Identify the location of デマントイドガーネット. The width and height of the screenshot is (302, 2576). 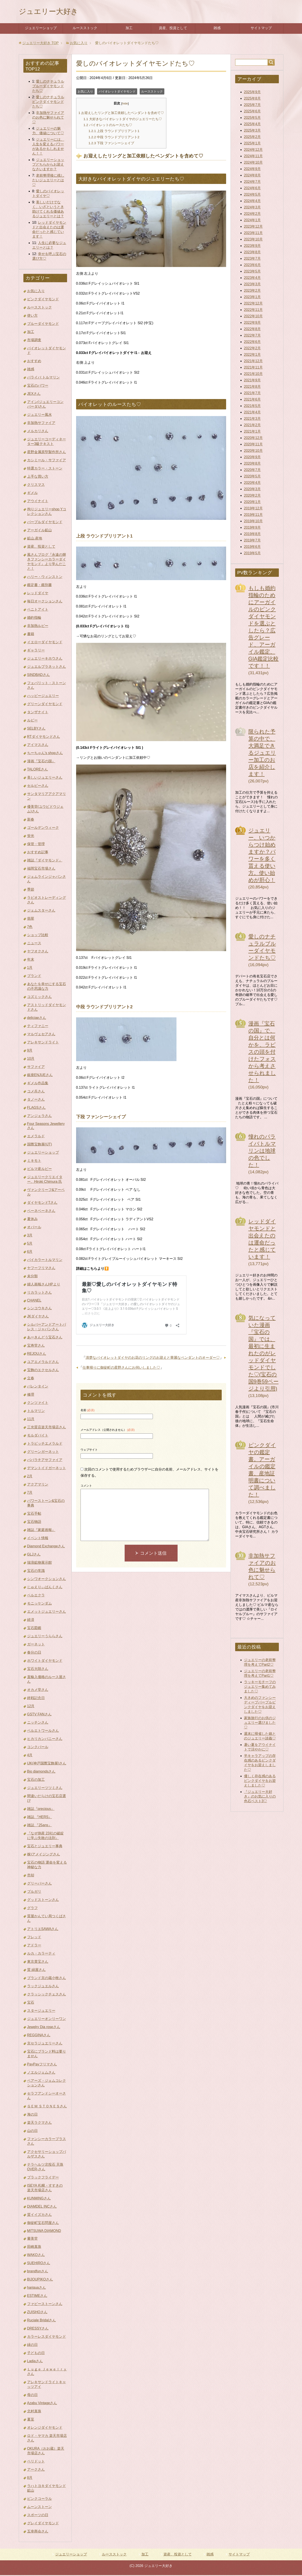
(46, 1469).